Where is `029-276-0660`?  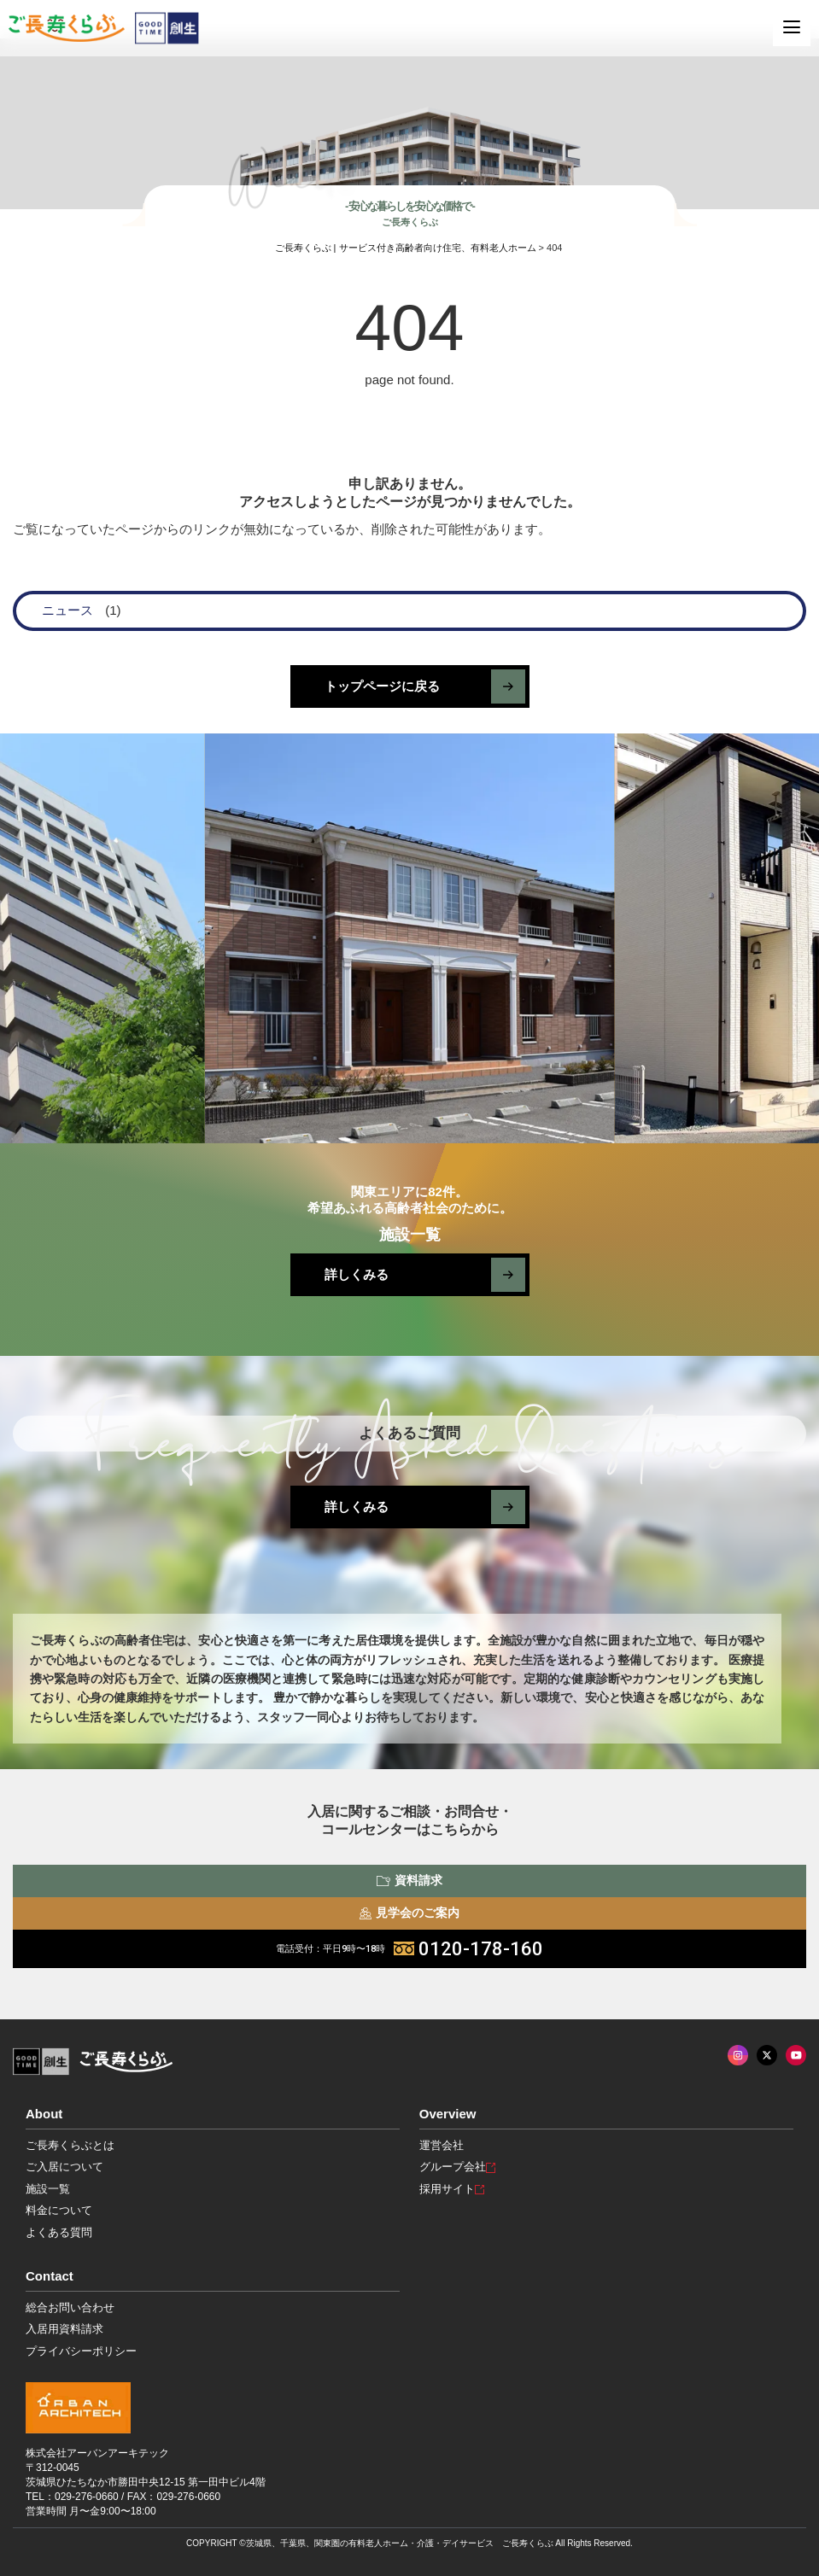 029-276-0660 is located at coordinates (87, 2497).